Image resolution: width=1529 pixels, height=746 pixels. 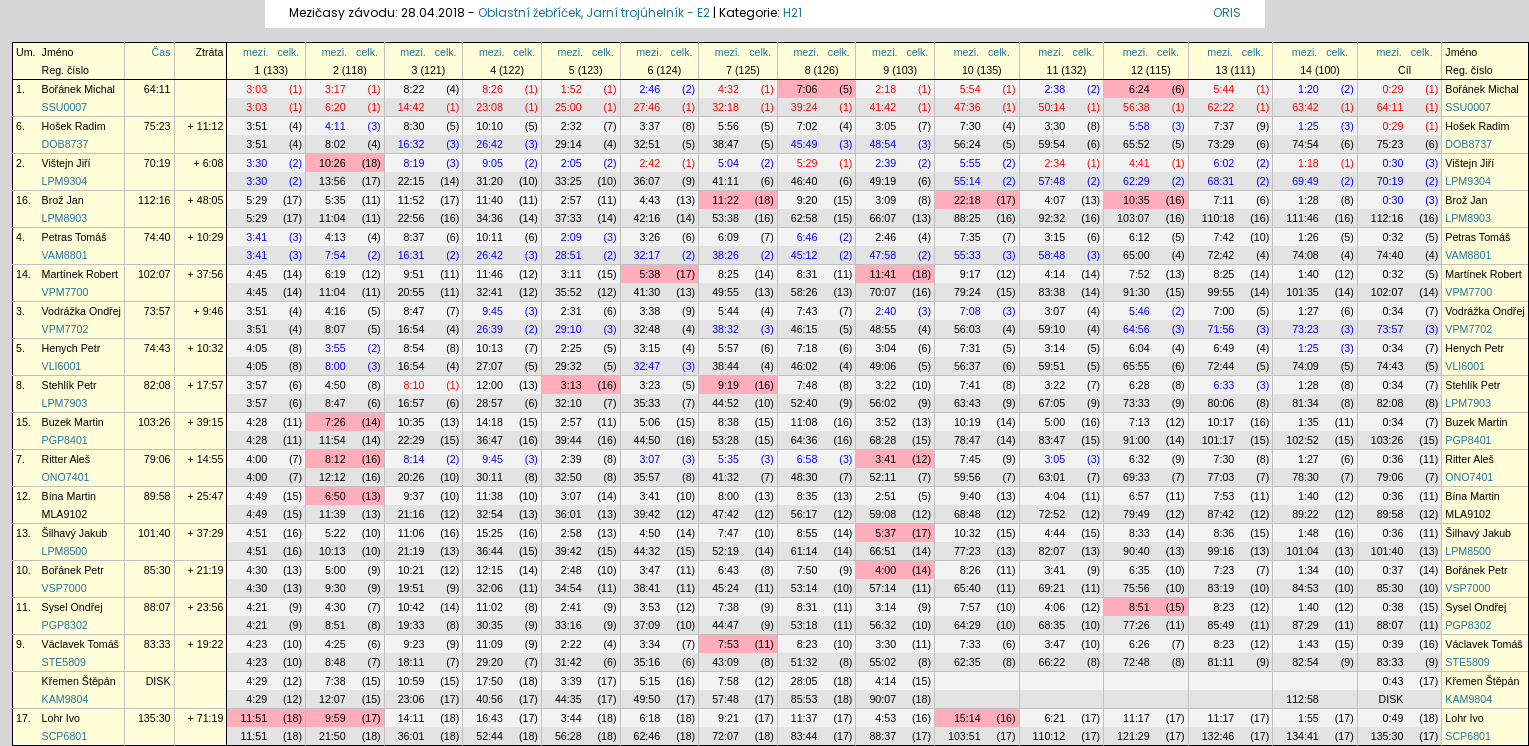 What do you see at coordinates (967, 422) in the screenshot?
I see `10:19` at bounding box center [967, 422].